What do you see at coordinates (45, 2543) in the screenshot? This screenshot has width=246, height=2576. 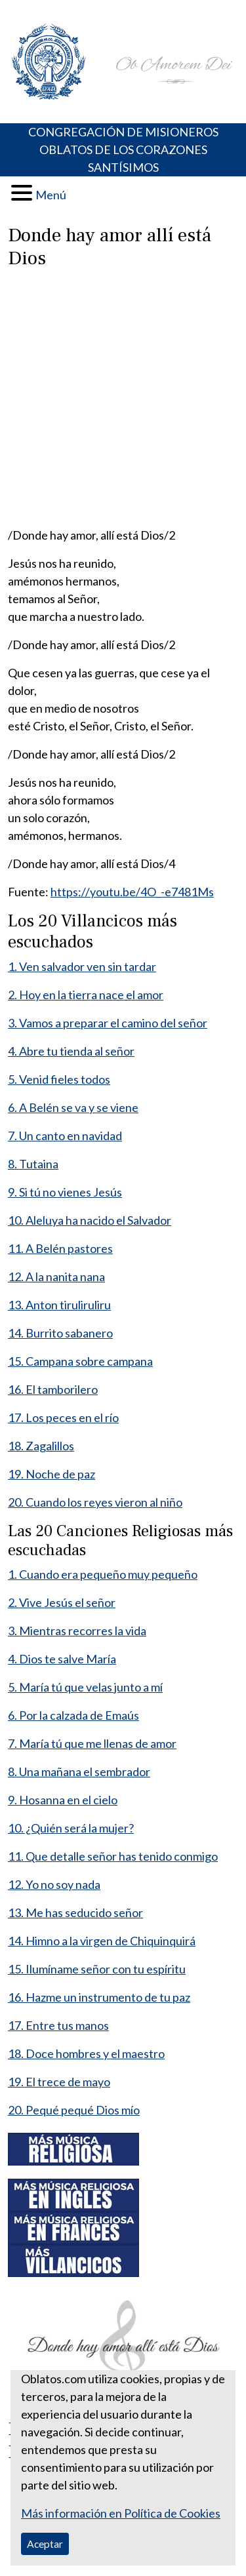 I see `Aceptar` at bounding box center [45, 2543].